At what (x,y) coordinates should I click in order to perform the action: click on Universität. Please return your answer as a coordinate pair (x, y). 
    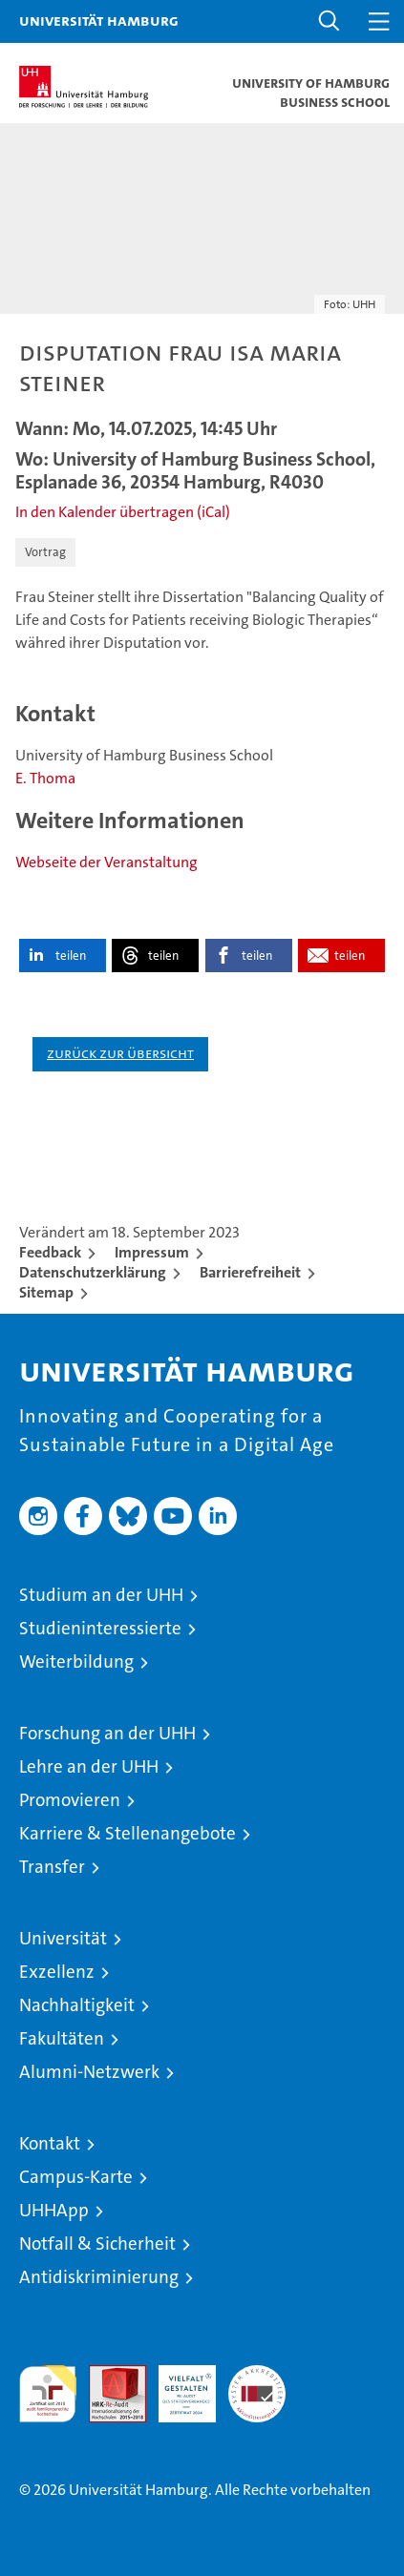
    Looking at the image, I should click on (63, 1938).